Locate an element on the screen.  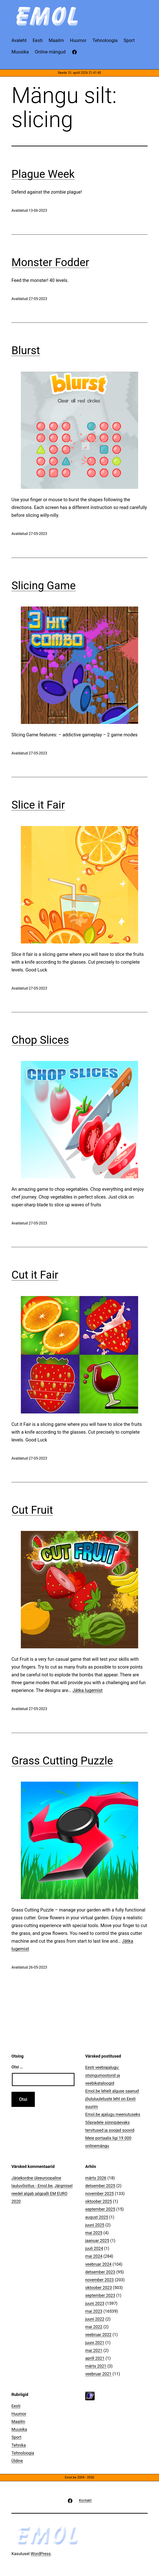
juuni 2023 is located at coordinates (94, 2303).